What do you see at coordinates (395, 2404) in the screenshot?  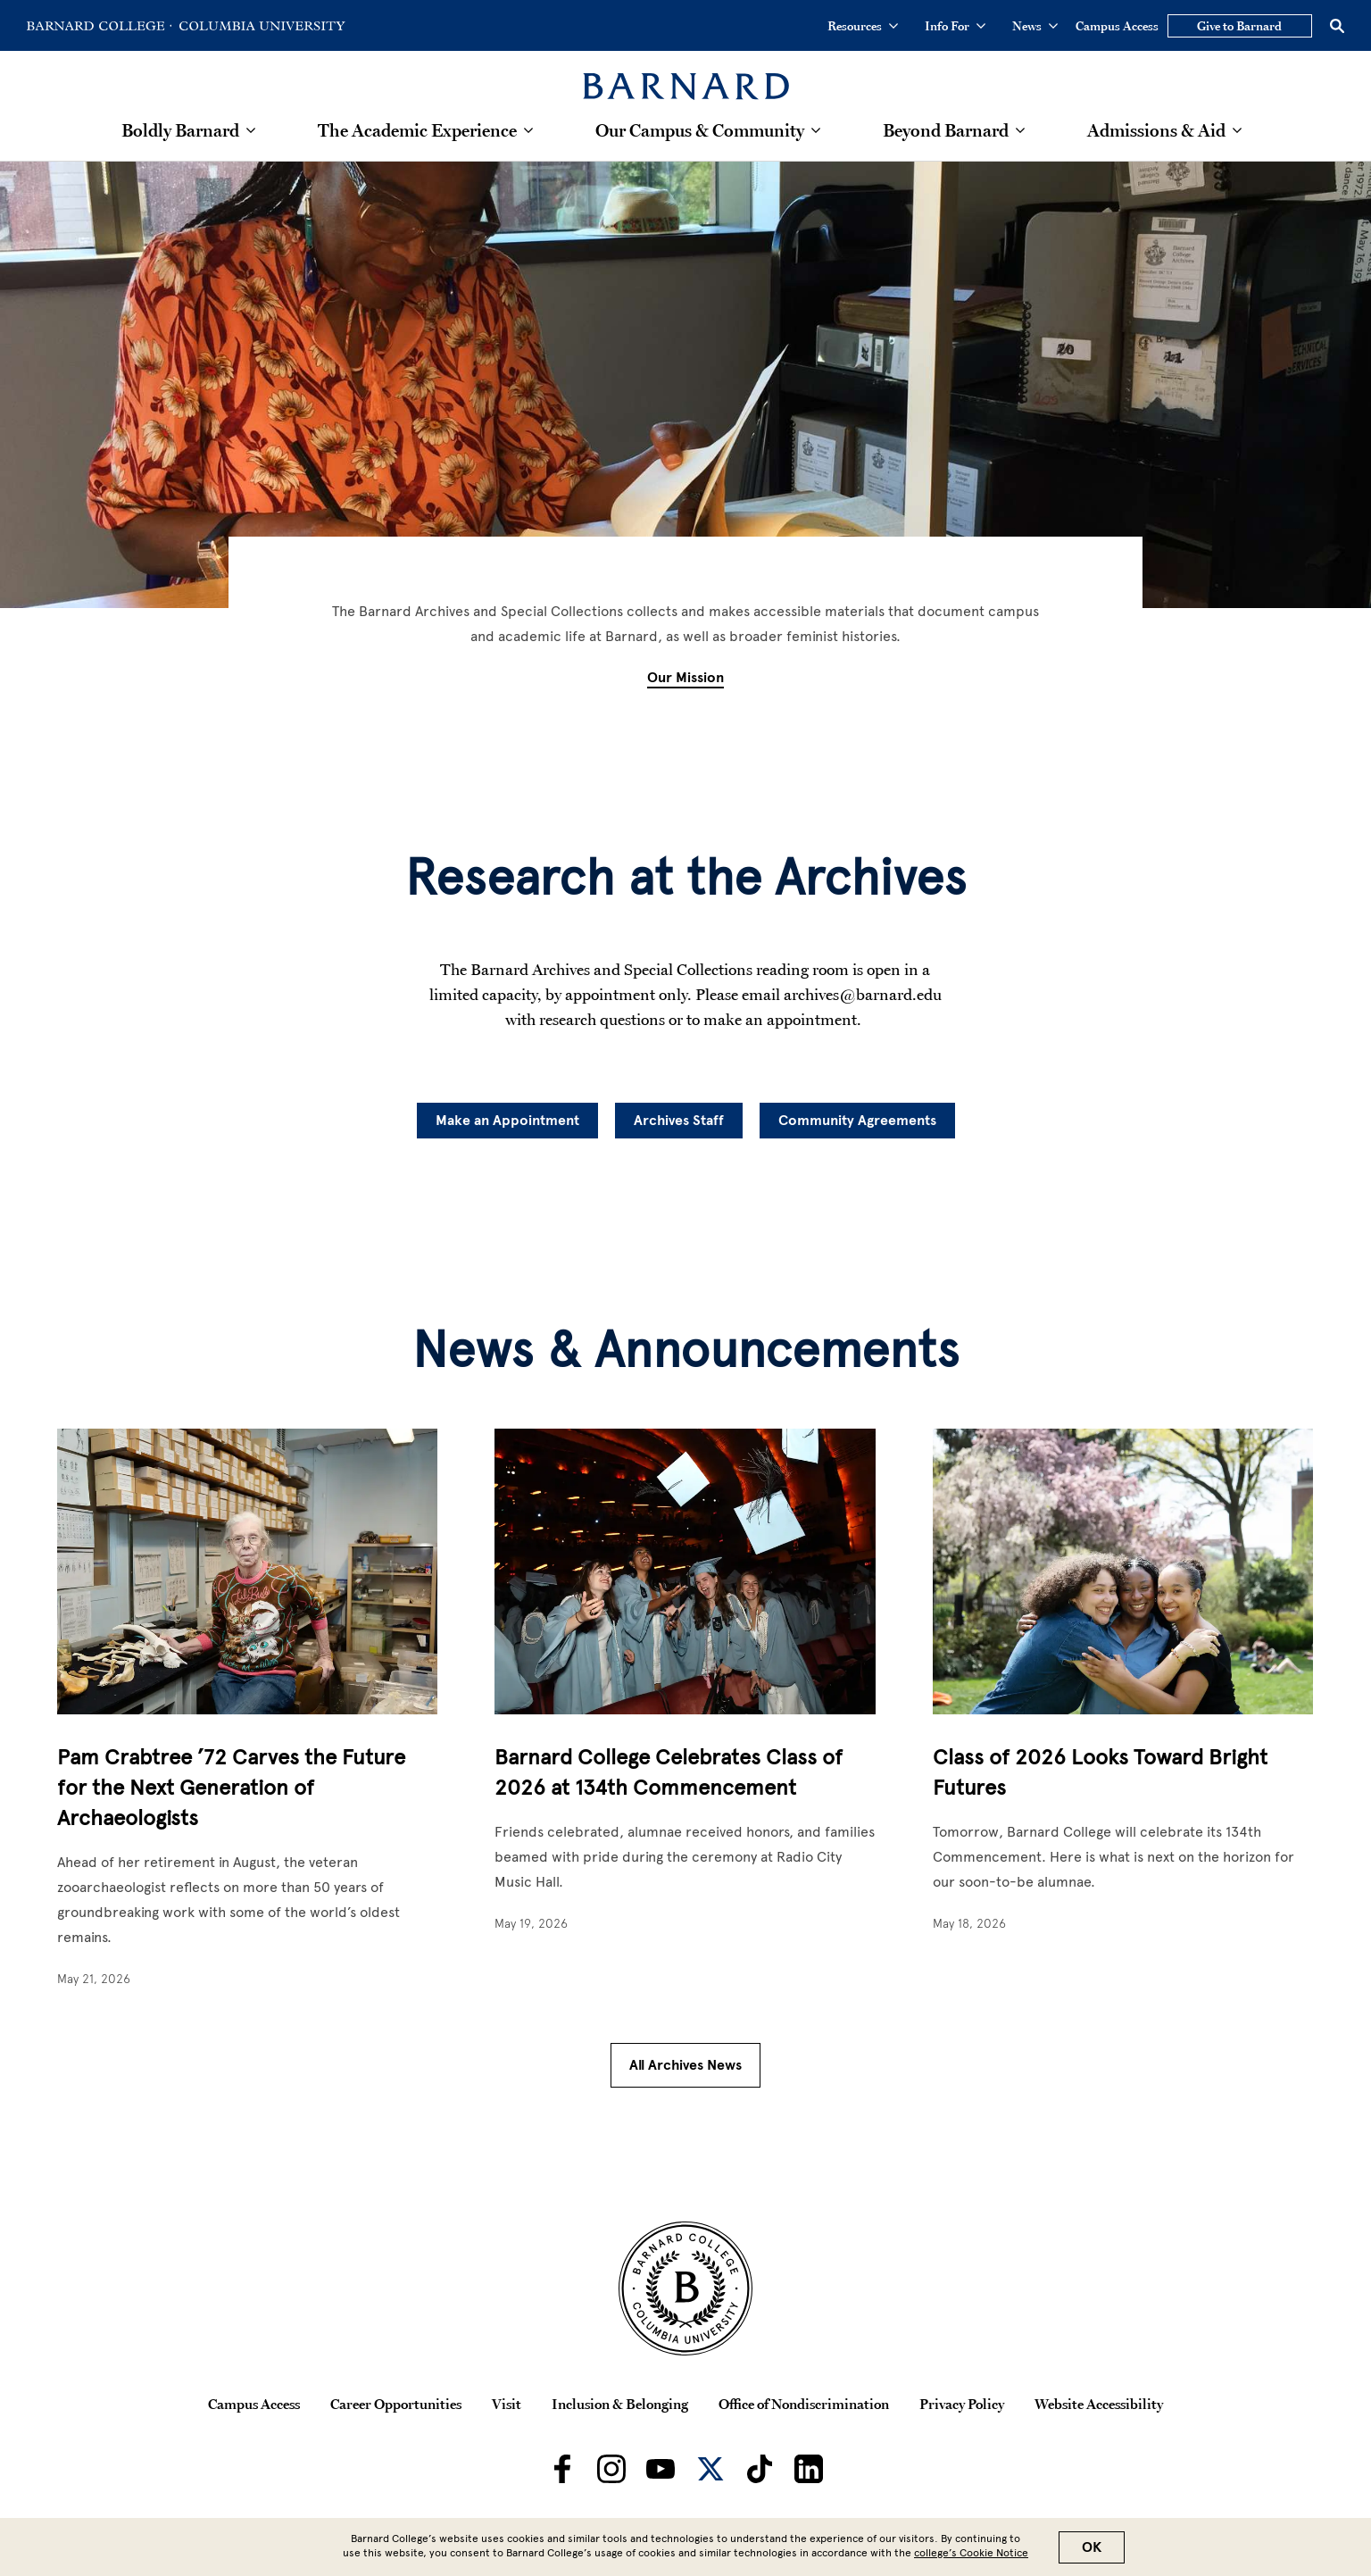 I see `Career Opportunities` at bounding box center [395, 2404].